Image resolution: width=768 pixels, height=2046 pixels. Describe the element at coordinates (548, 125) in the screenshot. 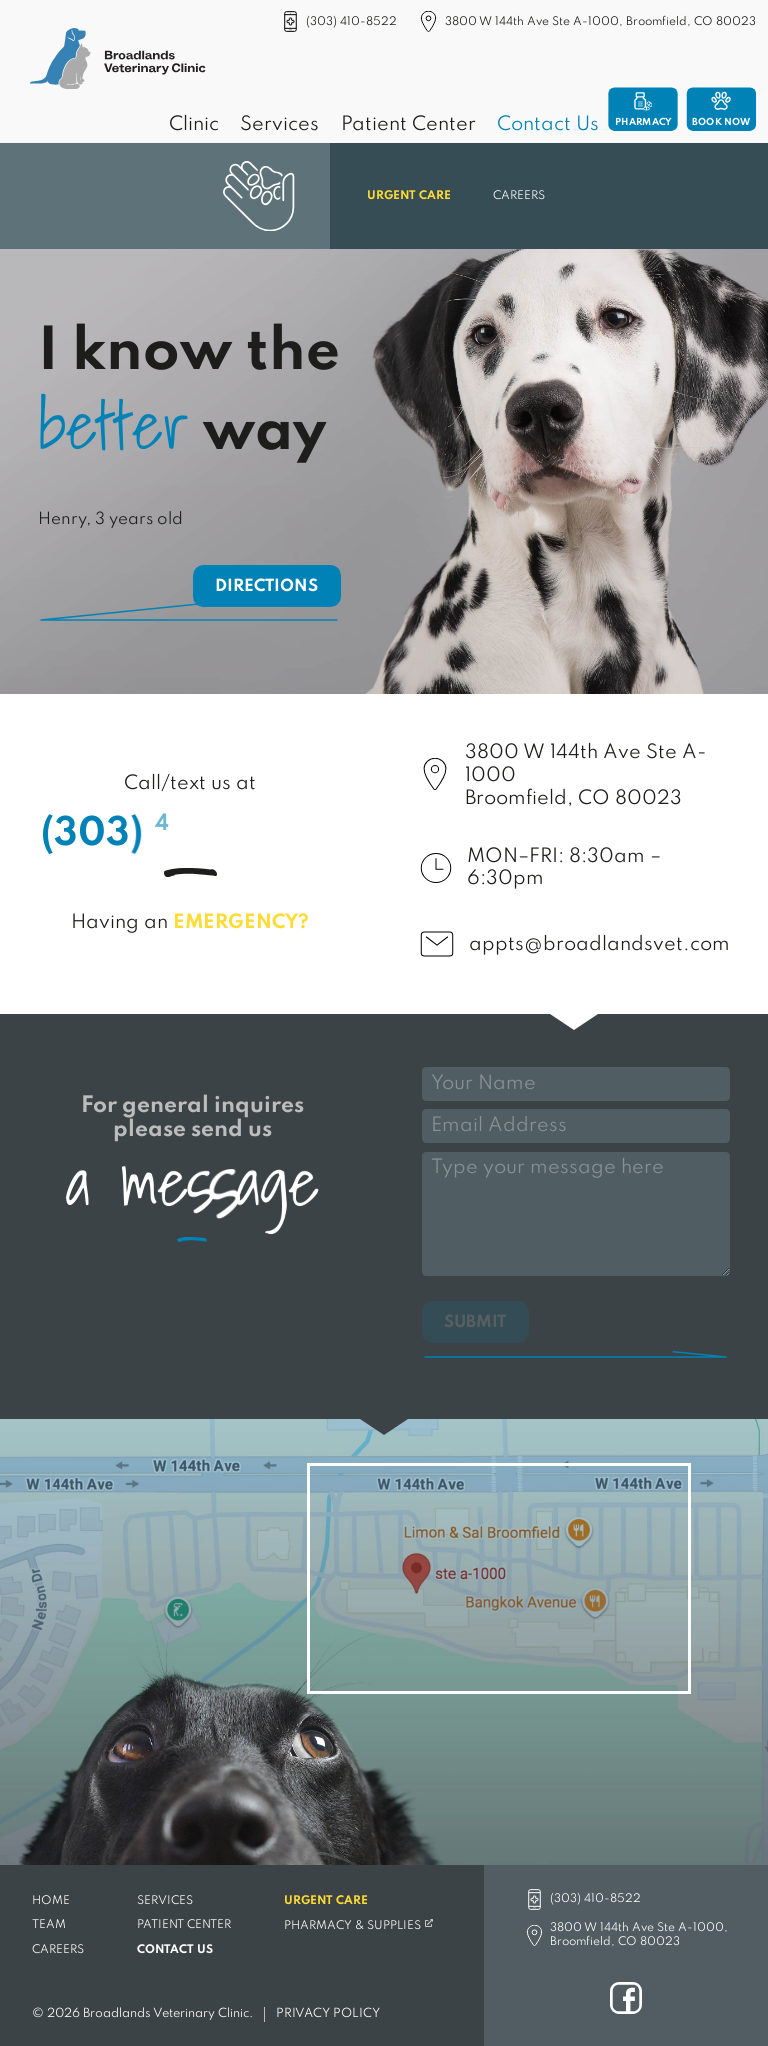

I see `Contact Us` at that location.